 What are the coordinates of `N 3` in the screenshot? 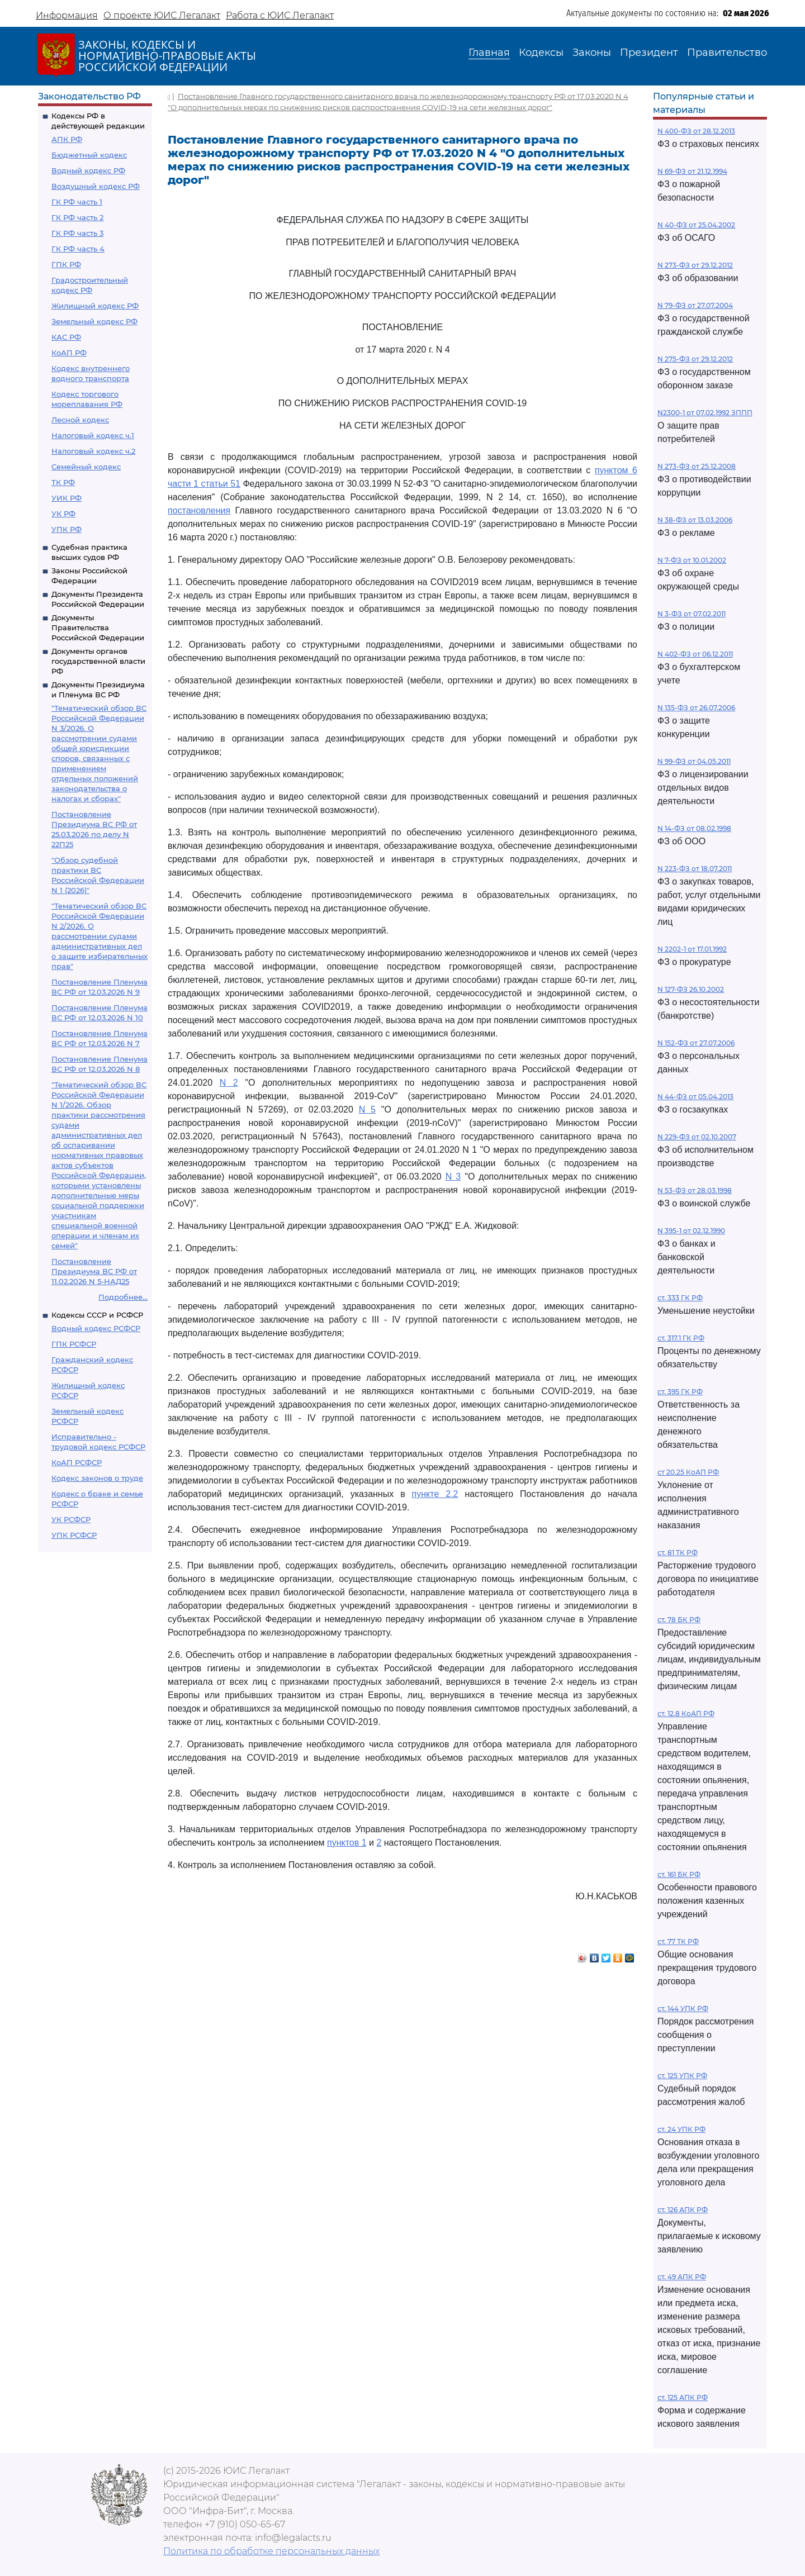 It's located at (453, 1176).